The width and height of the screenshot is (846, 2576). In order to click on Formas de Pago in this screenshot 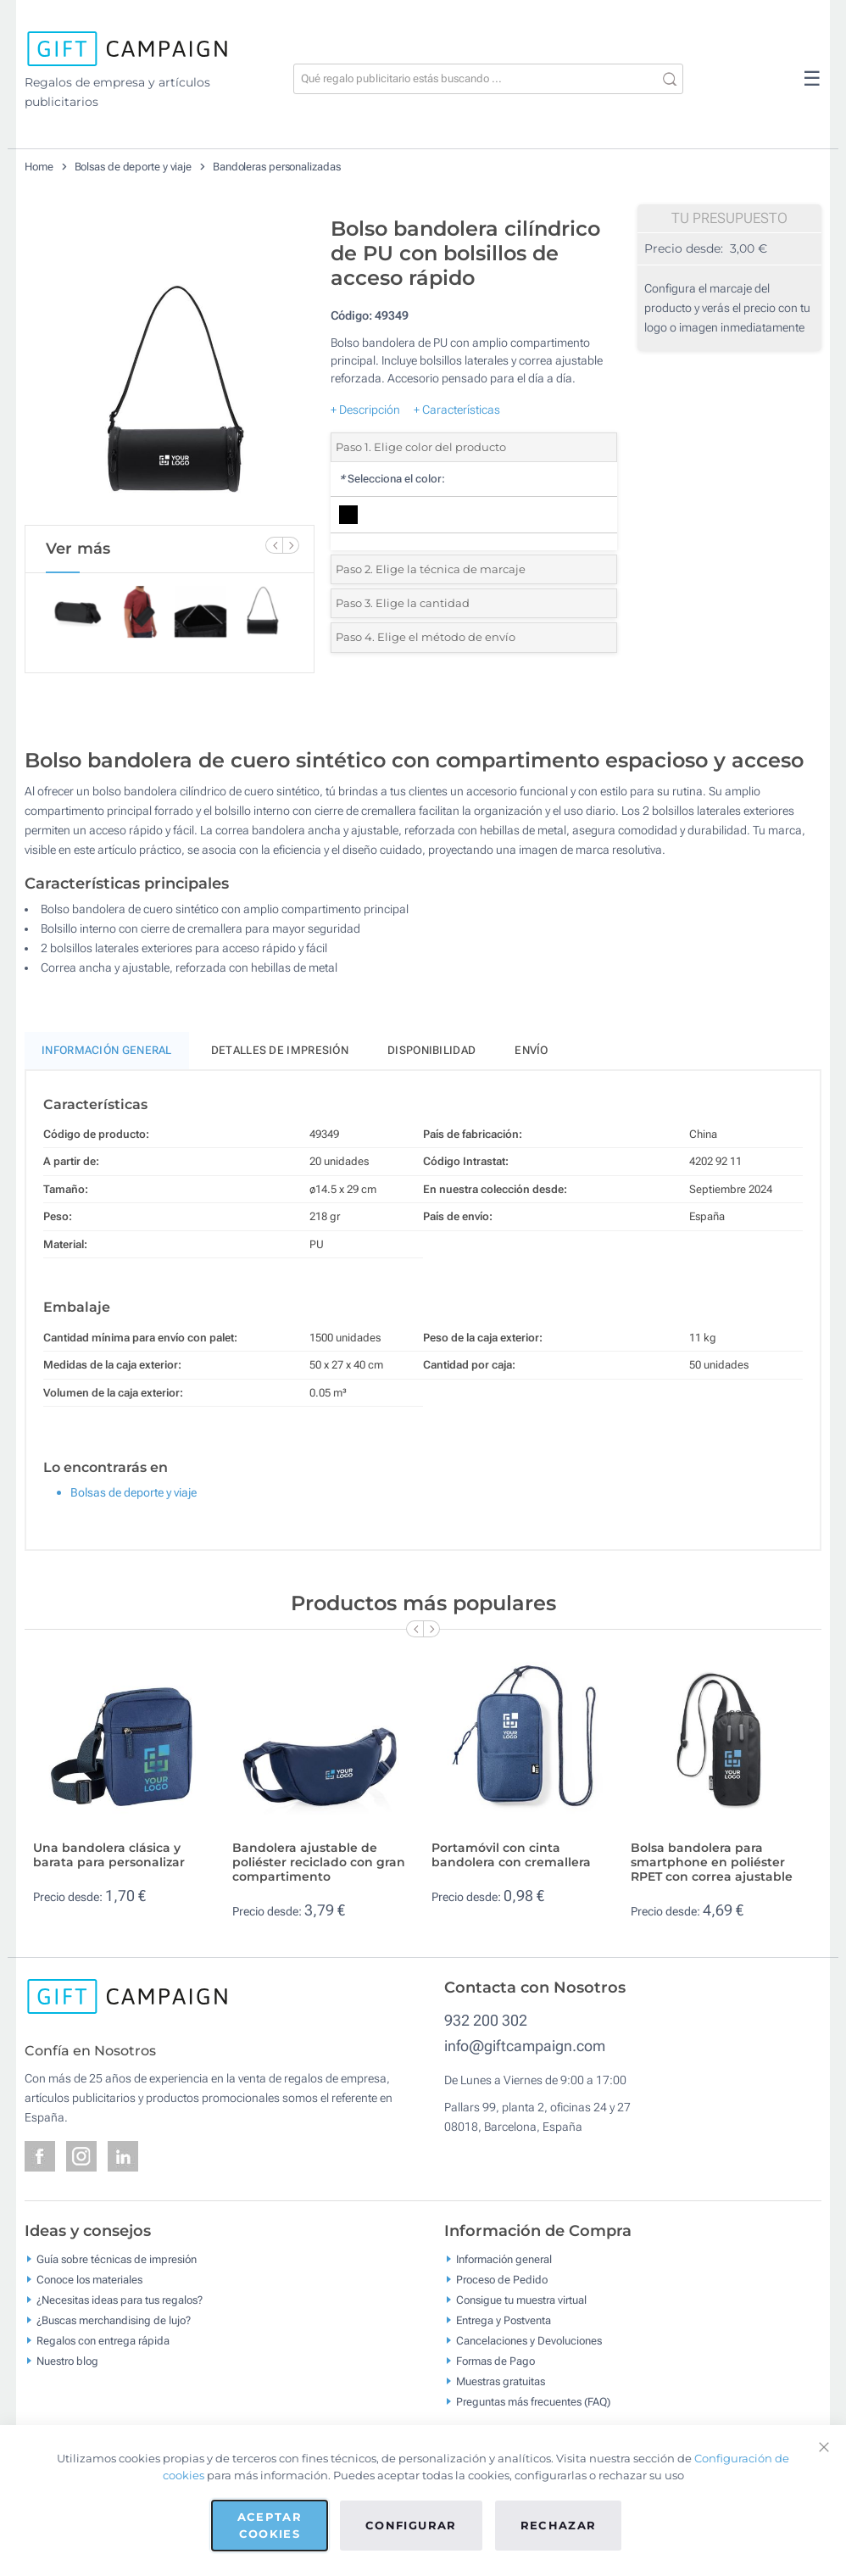, I will do `click(495, 2361)`.